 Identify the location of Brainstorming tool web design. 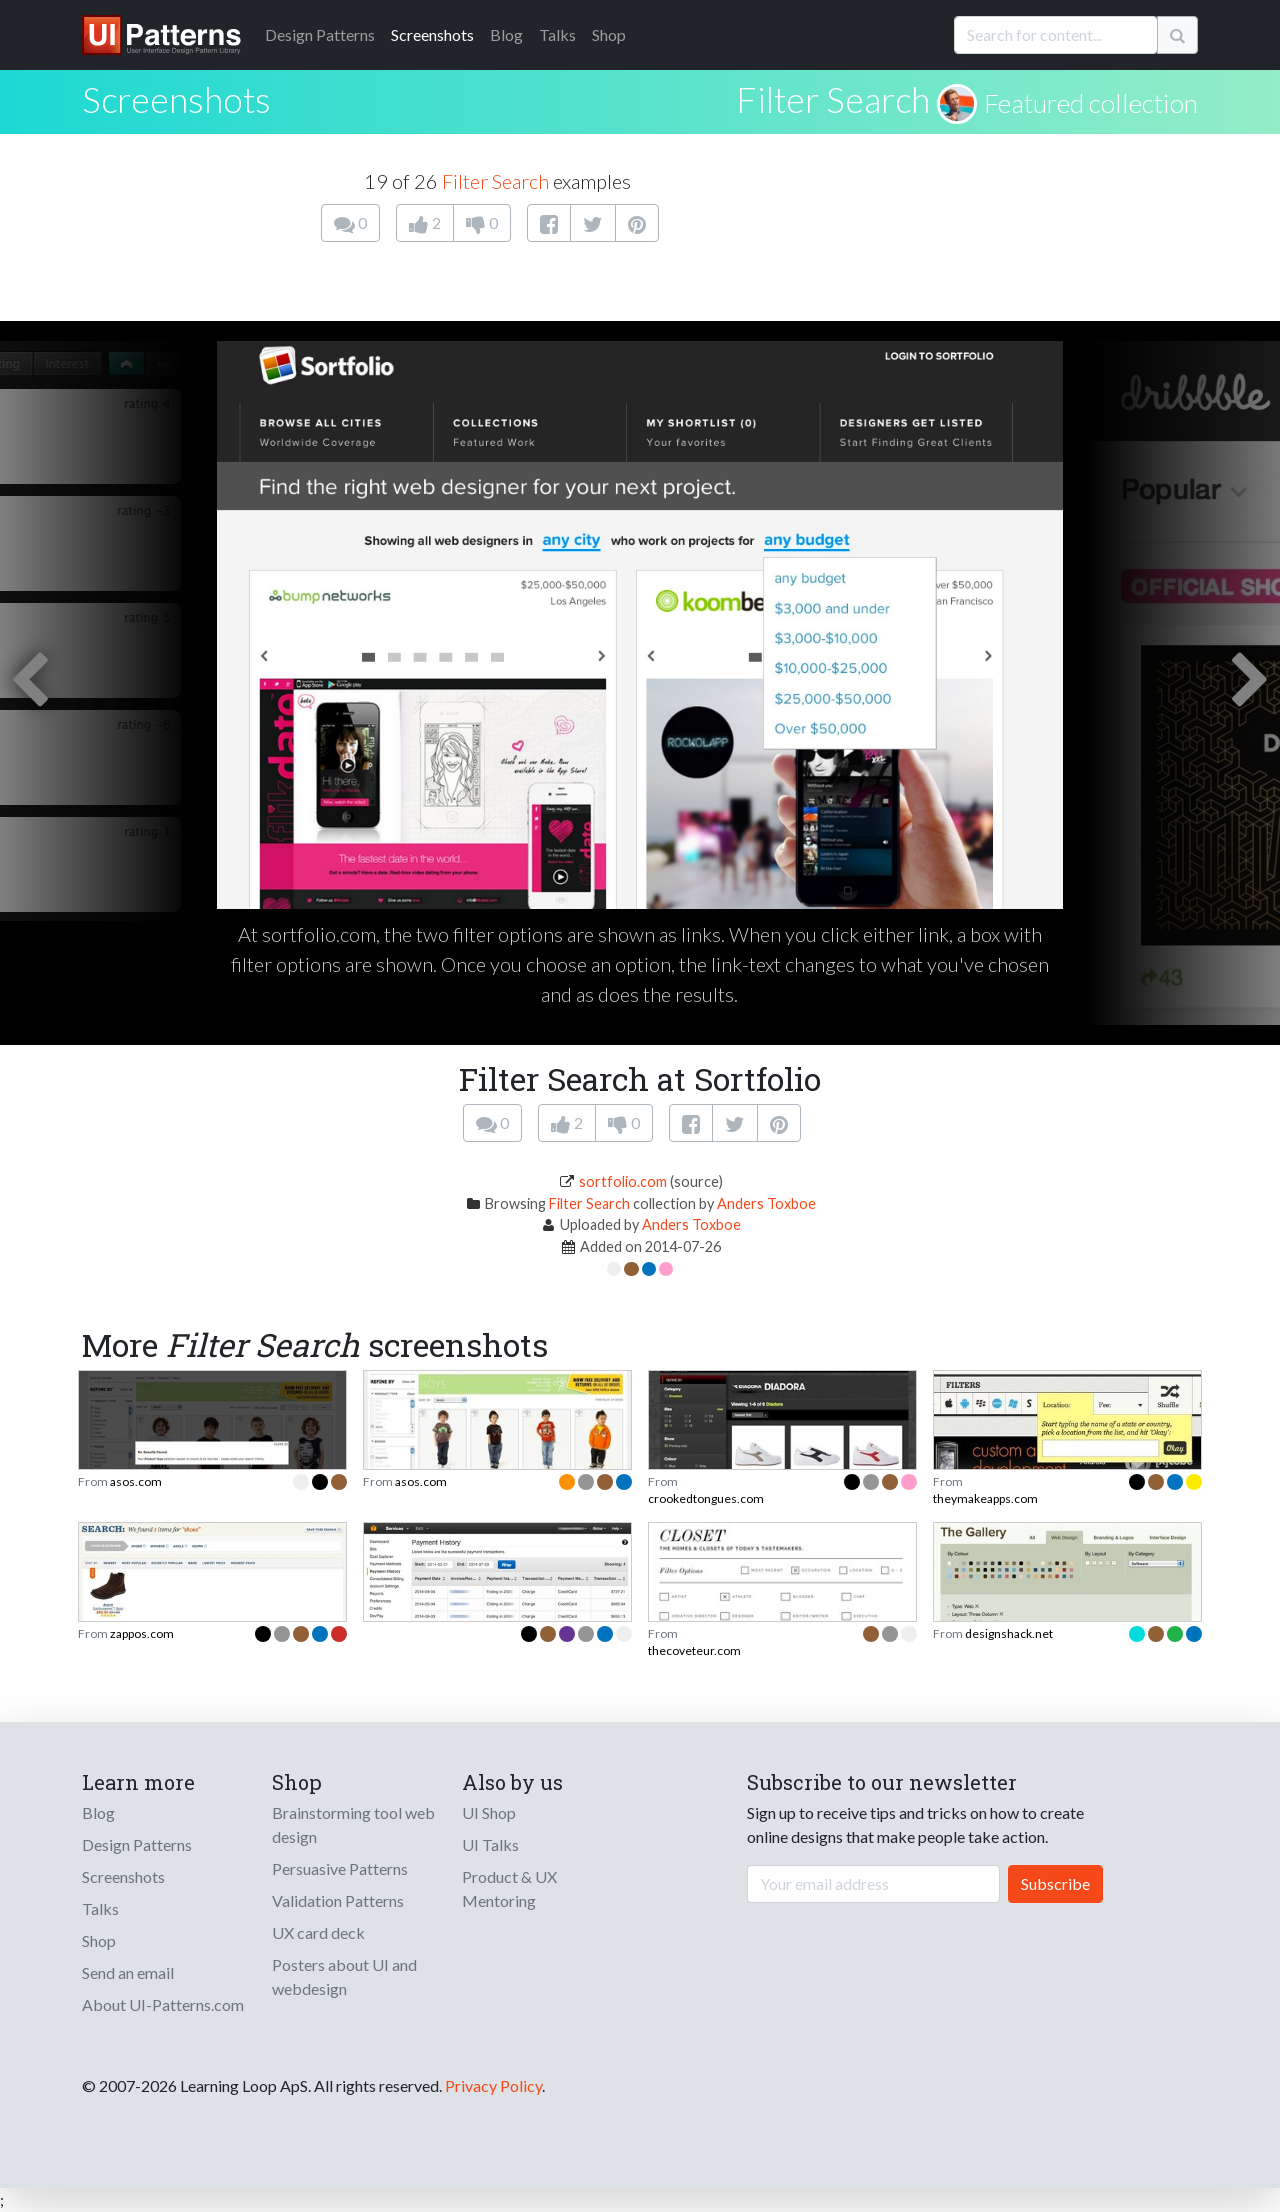
(353, 1824).